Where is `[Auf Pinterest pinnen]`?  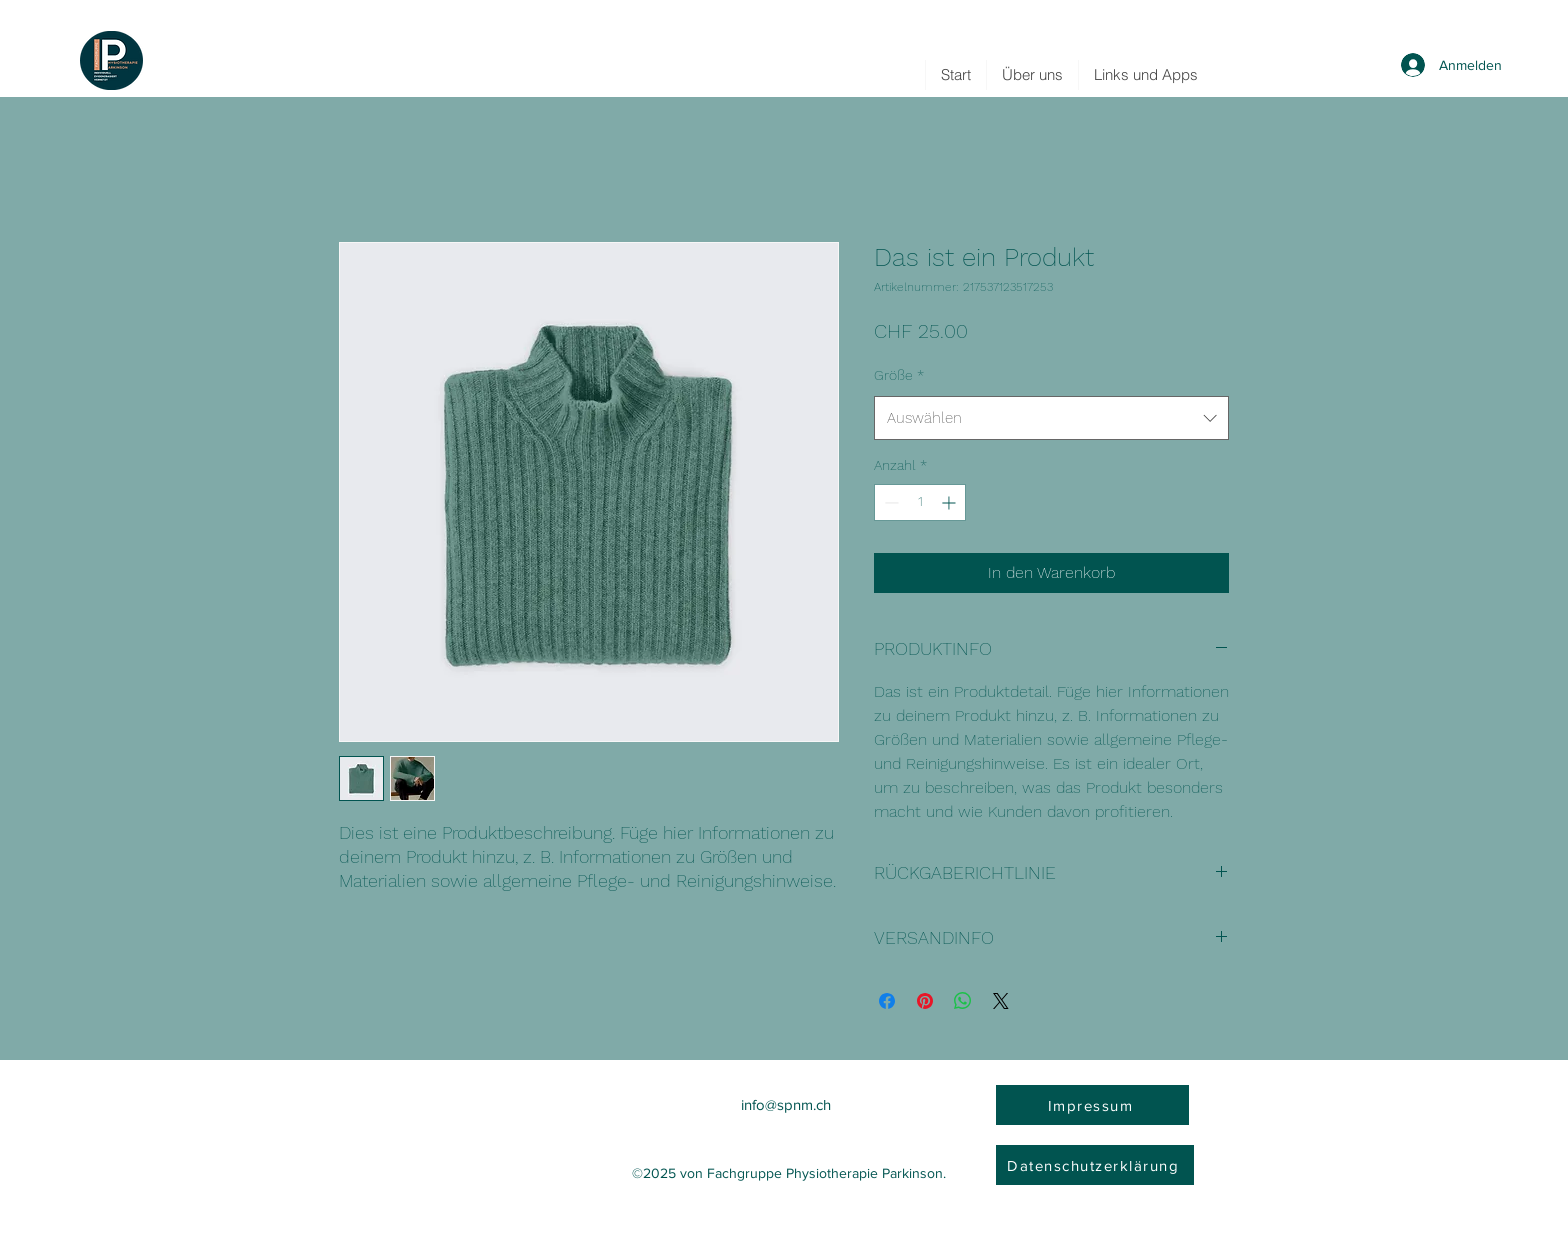
[Auf Pinterest pinnen] is located at coordinates (925, 1001).